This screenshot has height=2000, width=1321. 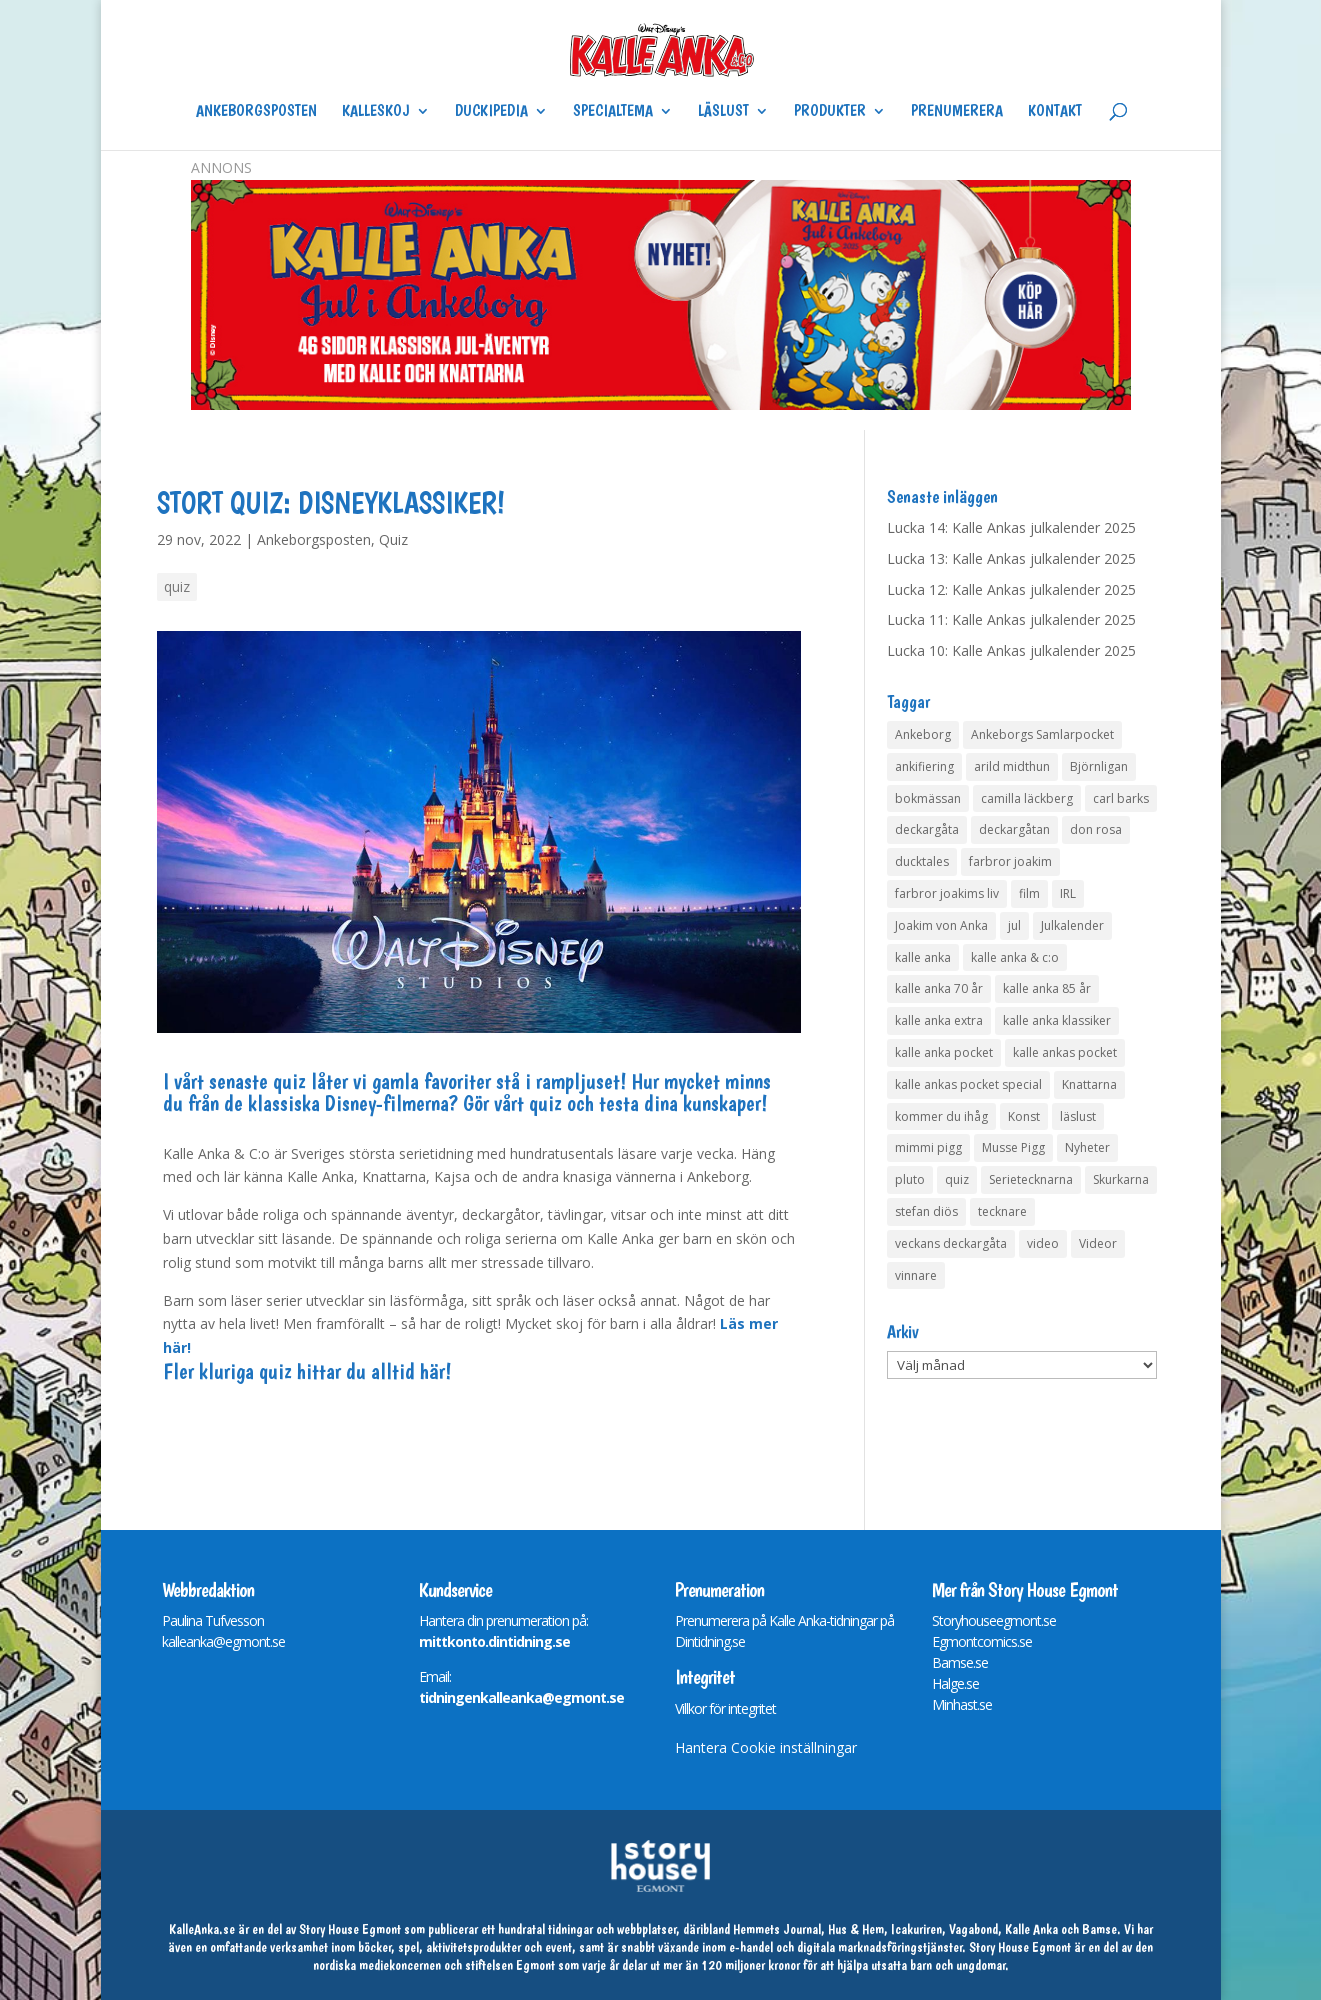 What do you see at coordinates (1011, 527) in the screenshot?
I see `Lucka 14: Kalle Ankas julkalender 2025` at bounding box center [1011, 527].